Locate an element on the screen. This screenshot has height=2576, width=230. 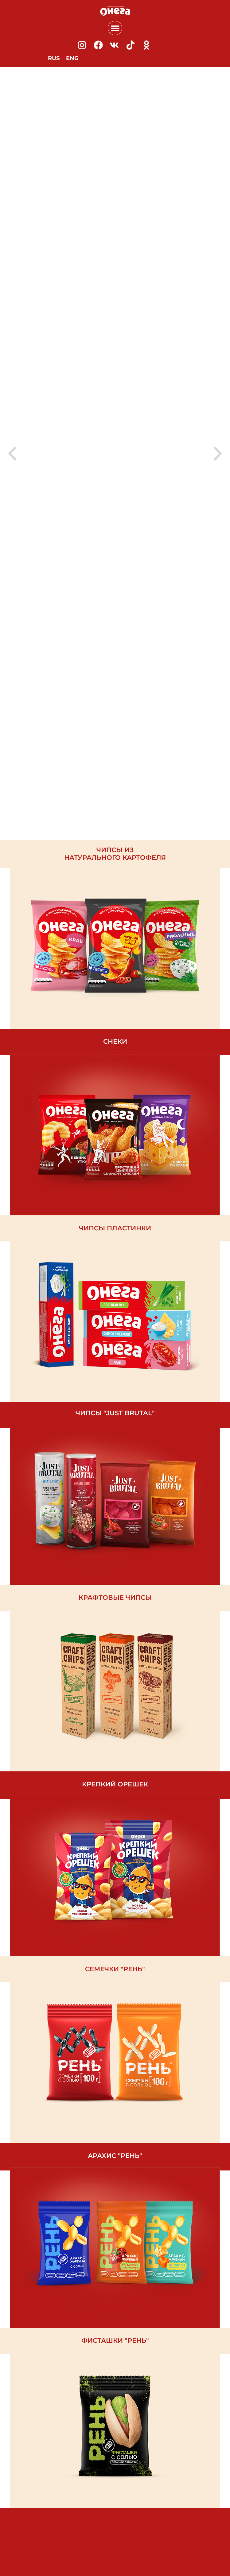
чипсы "Just brutal" is located at coordinates (115, 1413).